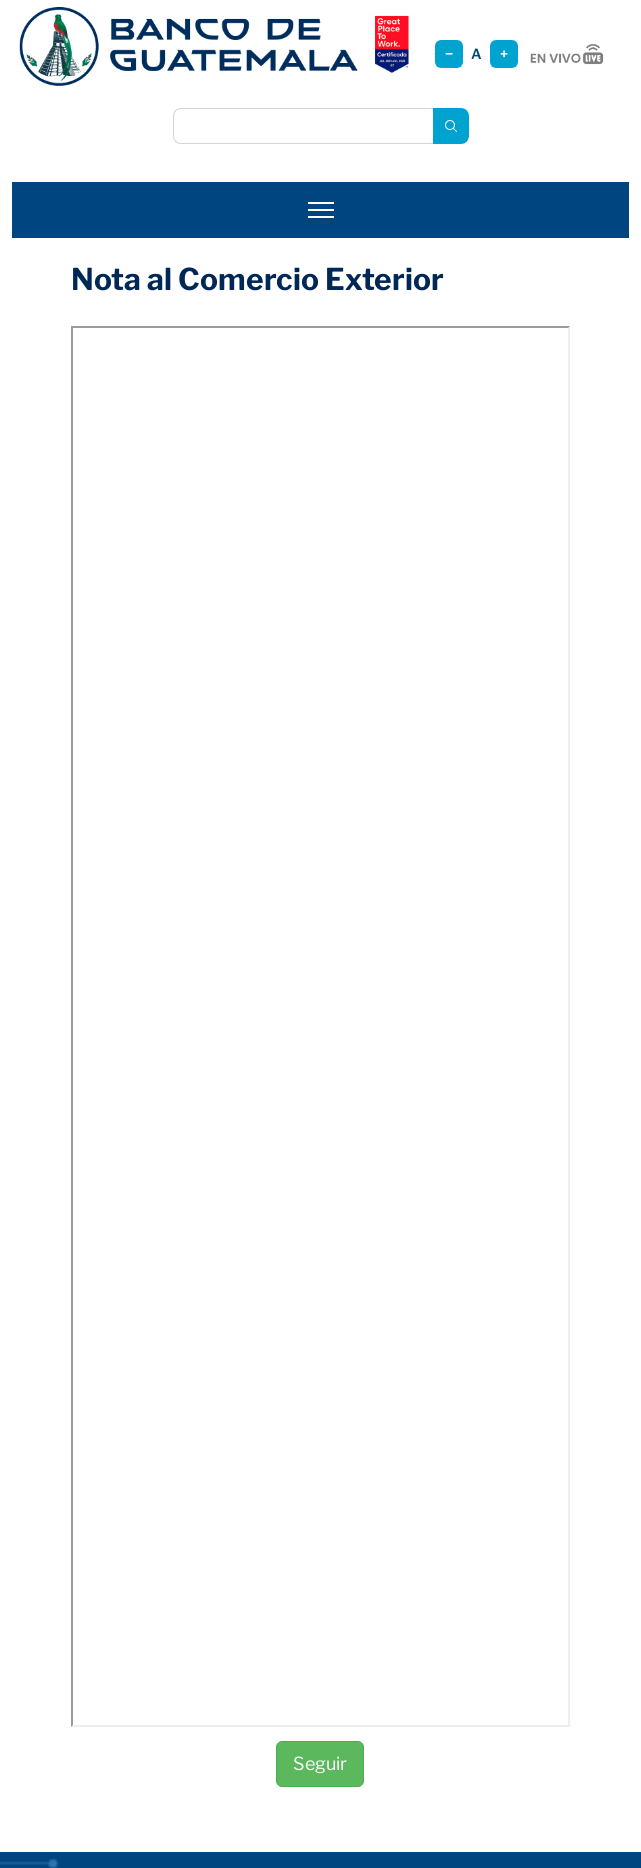 Image resolution: width=641 pixels, height=1868 pixels. I want to click on − [Reducir tamaño], so click(449, 53).